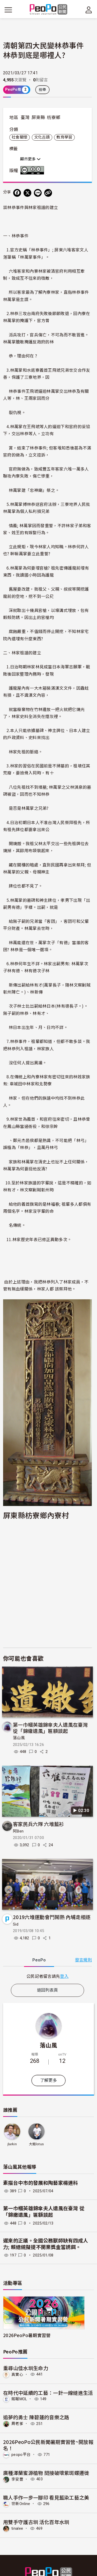 The width and height of the screenshot is (97, 2576). What do you see at coordinates (47, 1990) in the screenshot?
I see `返回列表頁` at bounding box center [47, 1990].